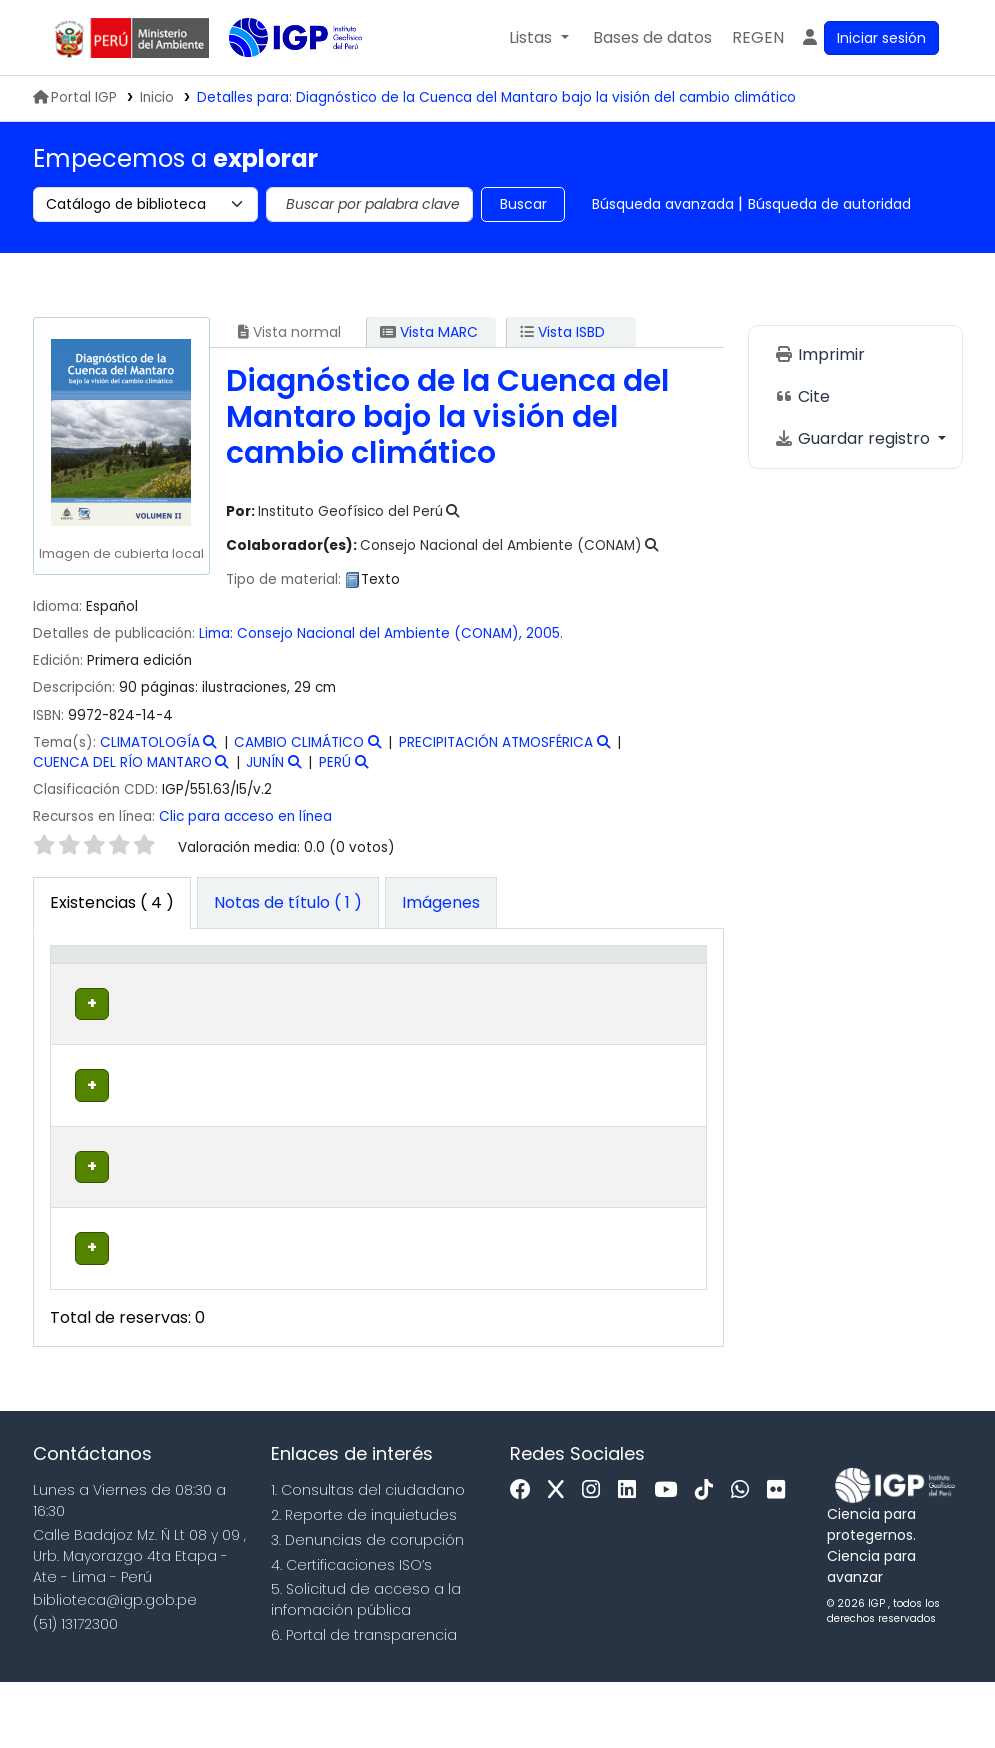 Image resolution: width=995 pixels, height=1748 pixels. Describe the element at coordinates (802, 396) in the screenshot. I see `Cite` at that location.